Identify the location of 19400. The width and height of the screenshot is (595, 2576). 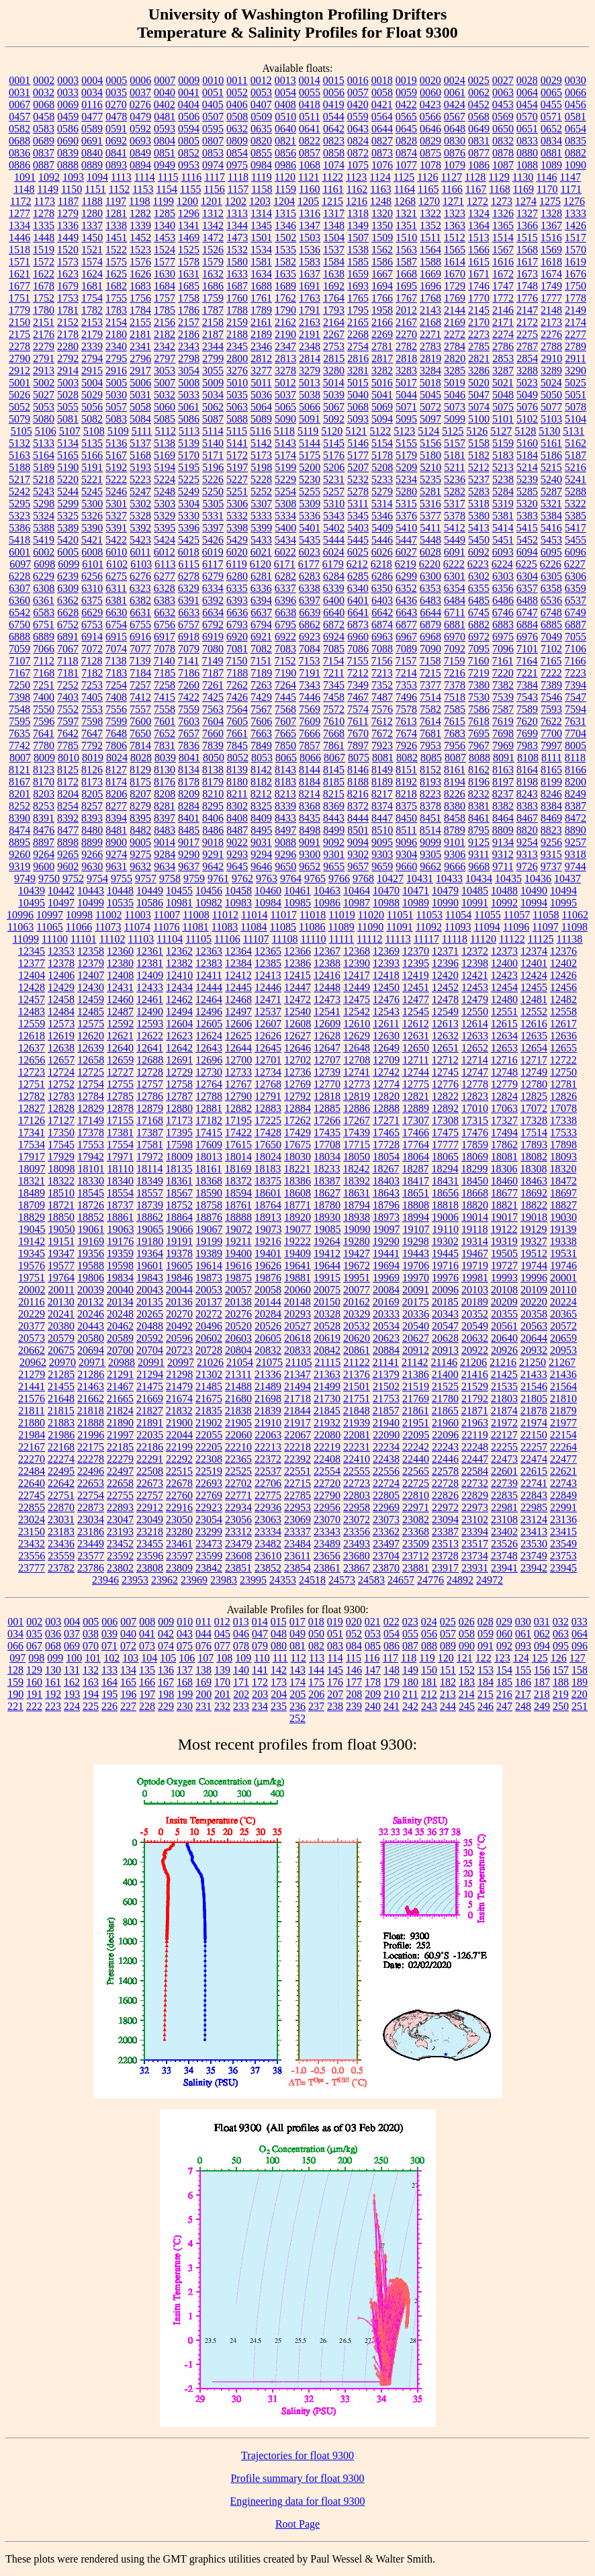
(238, 1253).